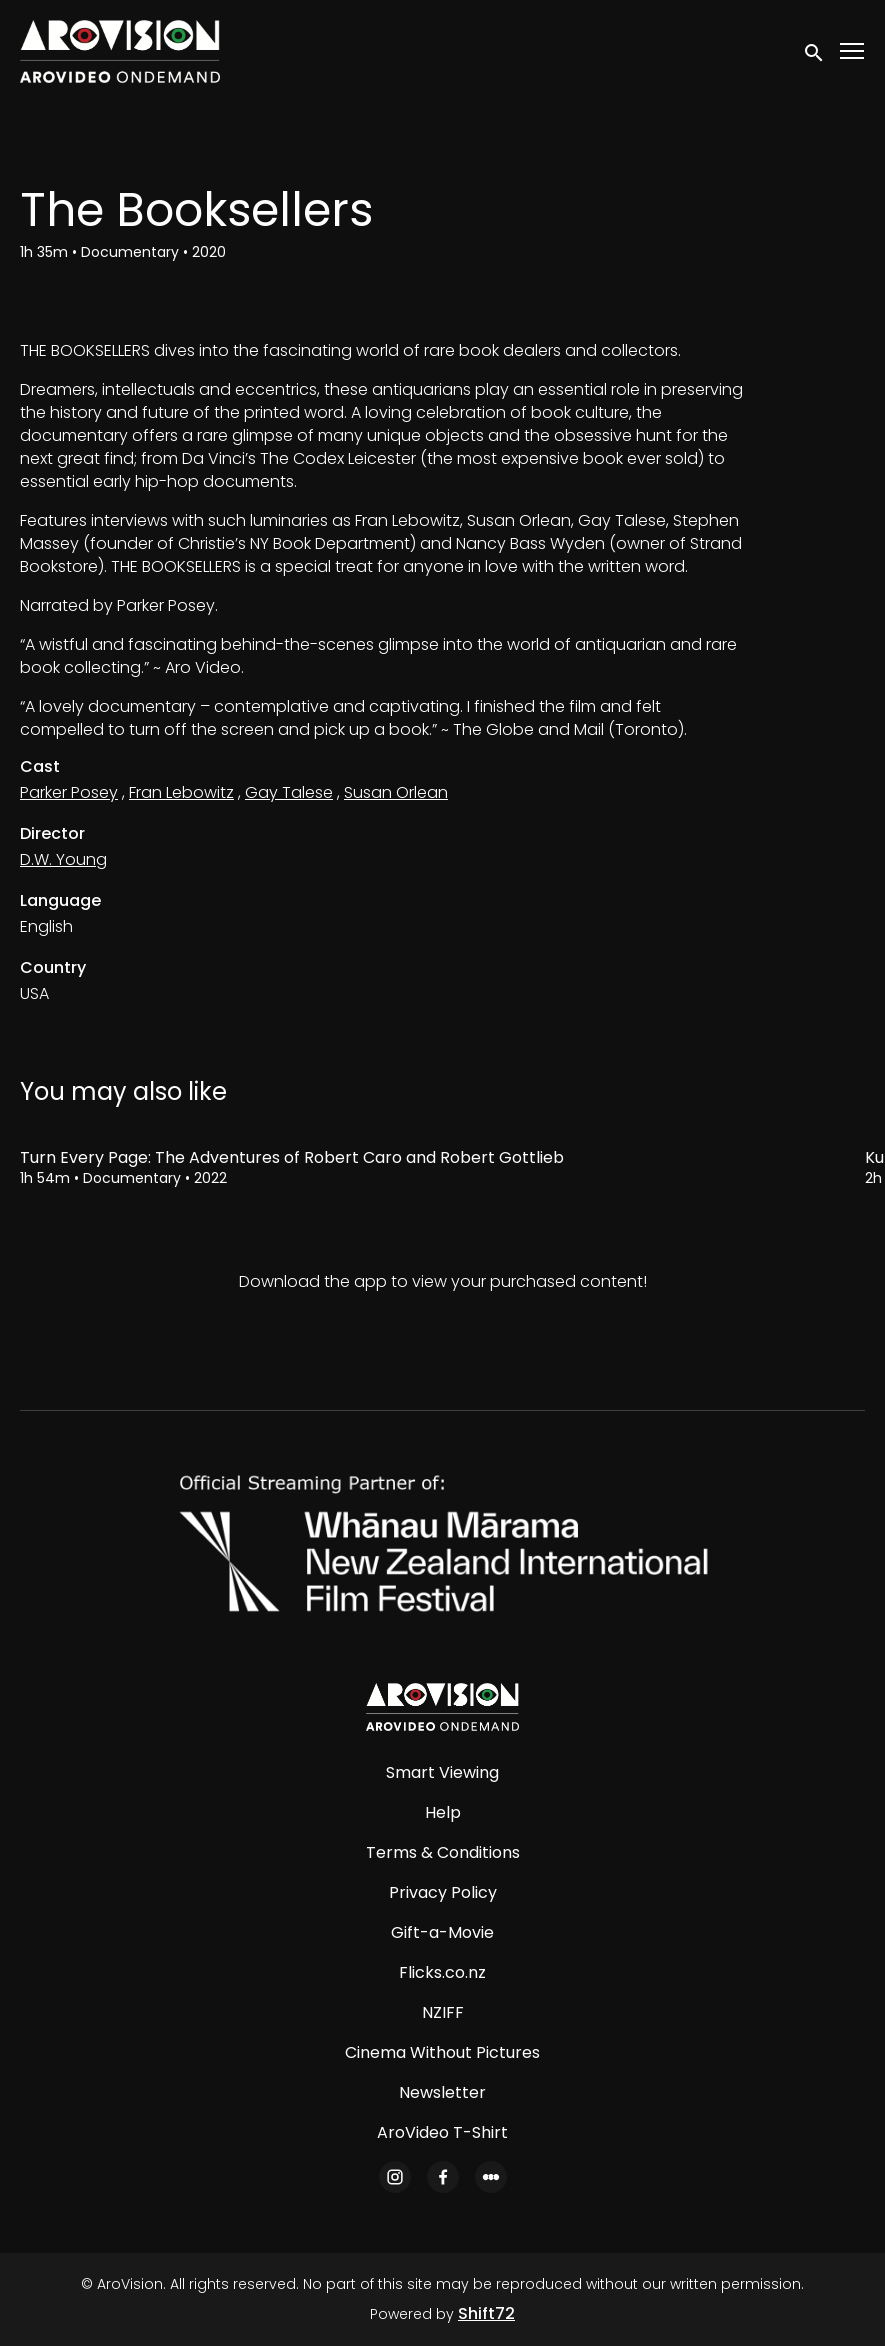  Describe the element at coordinates (815, 51) in the screenshot. I see `[open search]` at that location.